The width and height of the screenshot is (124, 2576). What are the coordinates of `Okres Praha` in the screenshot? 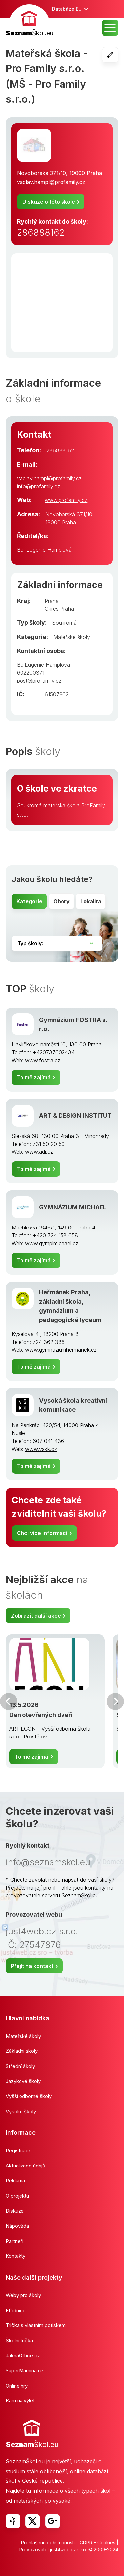 It's located at (59, 608).